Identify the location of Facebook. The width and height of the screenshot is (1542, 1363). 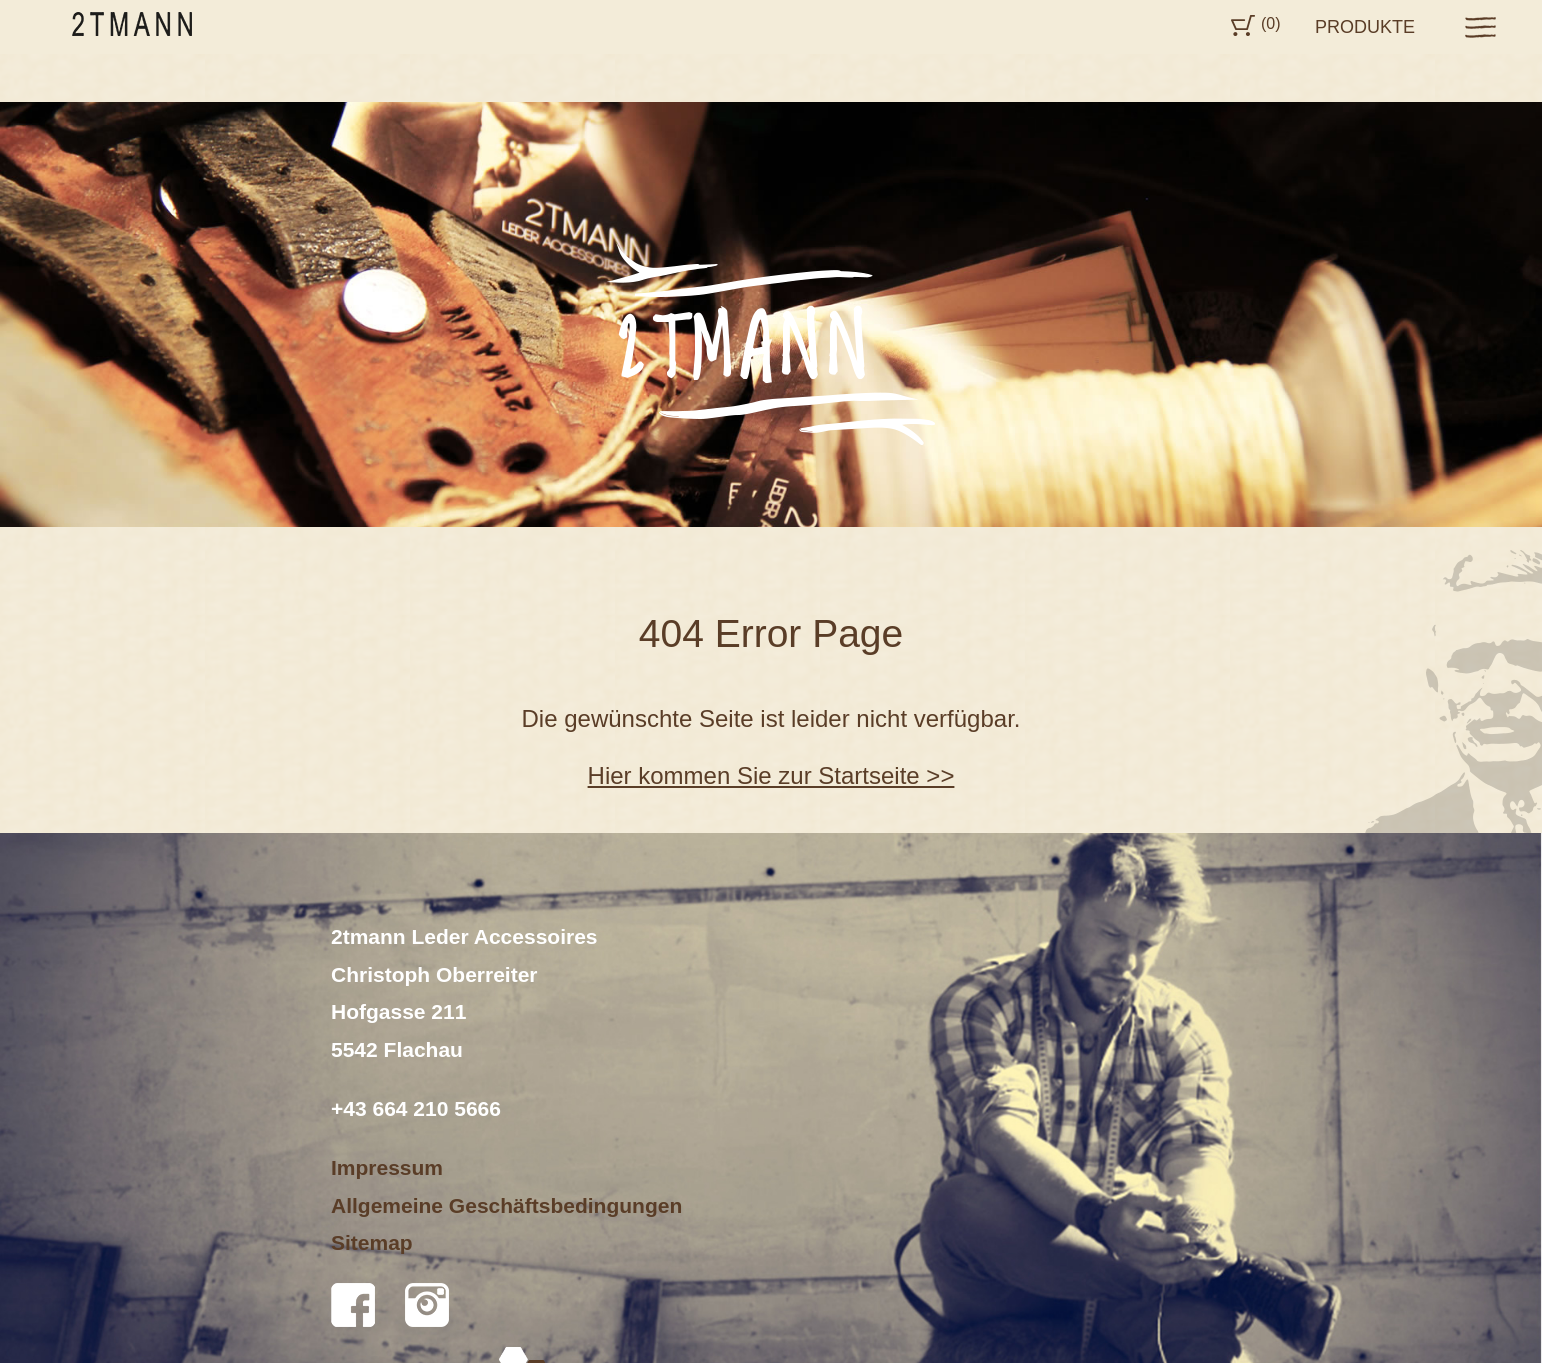
(353, 1305).